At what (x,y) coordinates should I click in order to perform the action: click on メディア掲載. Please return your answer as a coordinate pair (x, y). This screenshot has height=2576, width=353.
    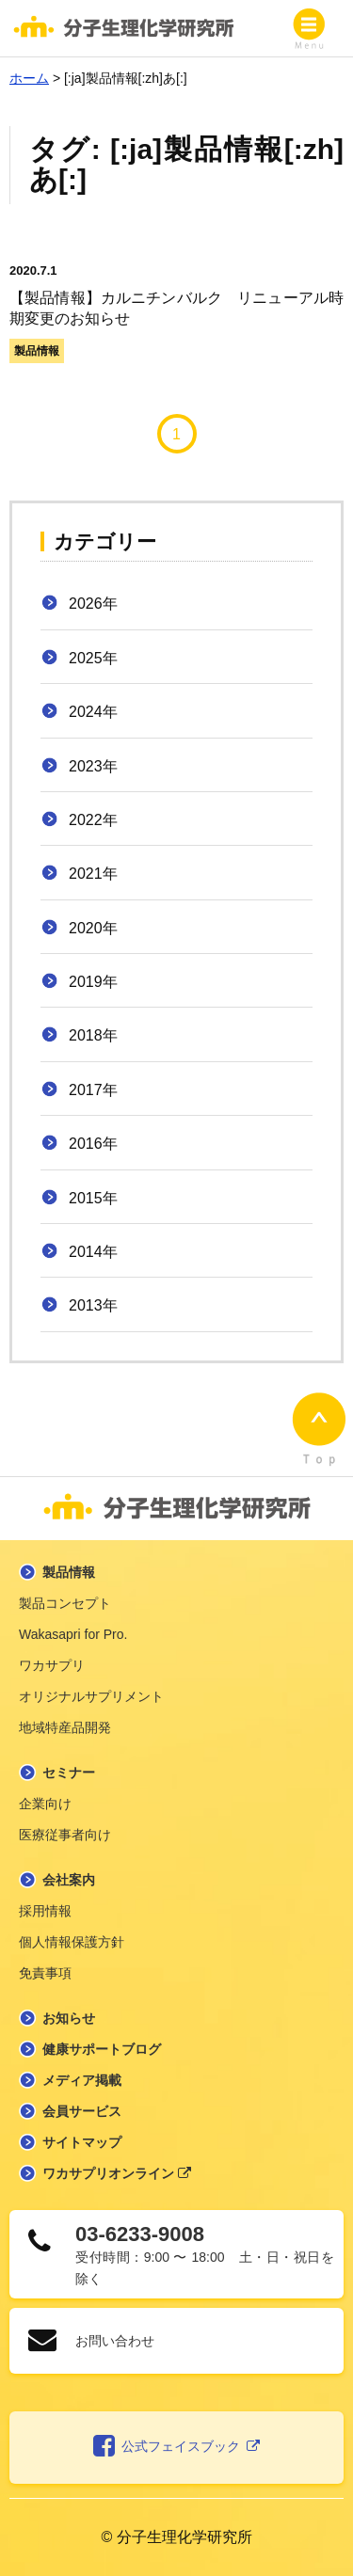
    Looking at the image, I should click on (81, 2080).